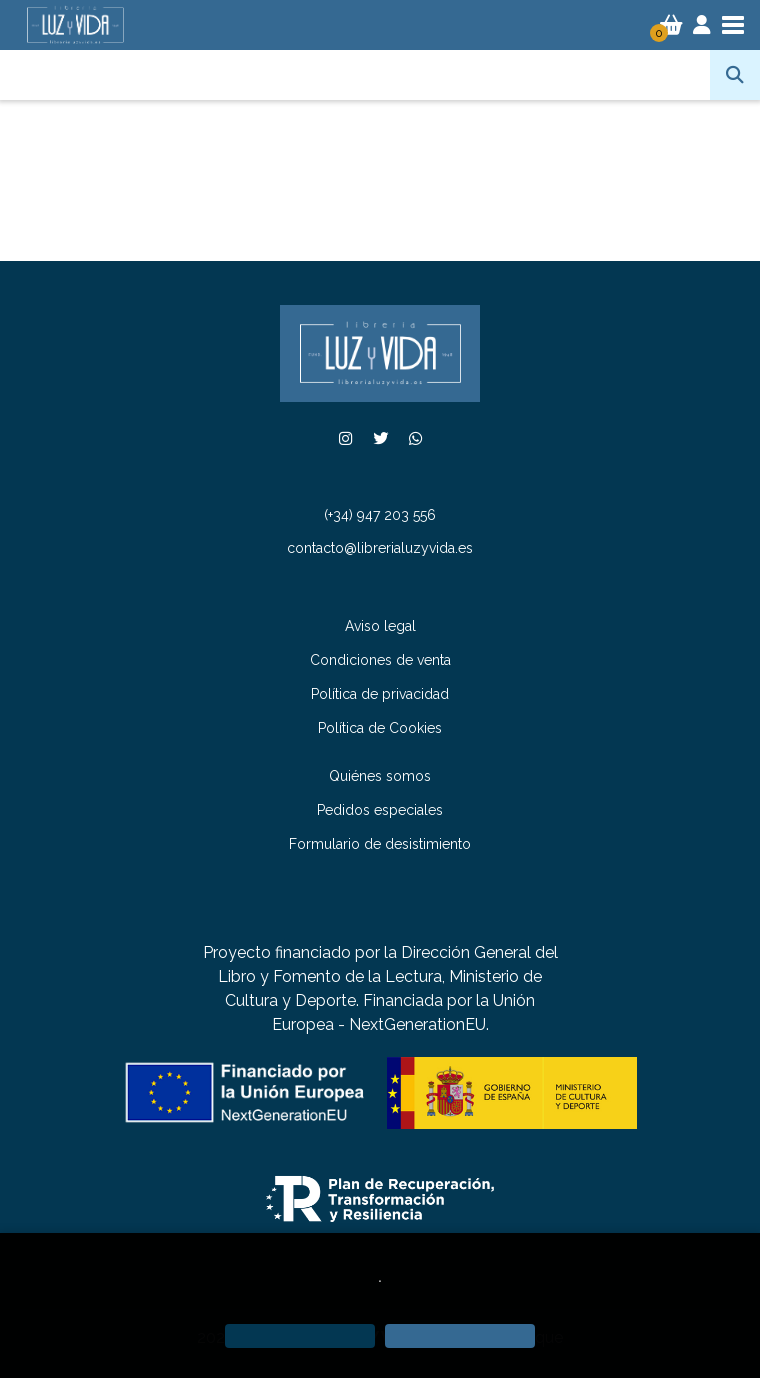 The width and height of the screenshot is (760, 1378). Describe the element at coordinates (380, 776) in the screenshot. I see `Quiénes somos` at that location.